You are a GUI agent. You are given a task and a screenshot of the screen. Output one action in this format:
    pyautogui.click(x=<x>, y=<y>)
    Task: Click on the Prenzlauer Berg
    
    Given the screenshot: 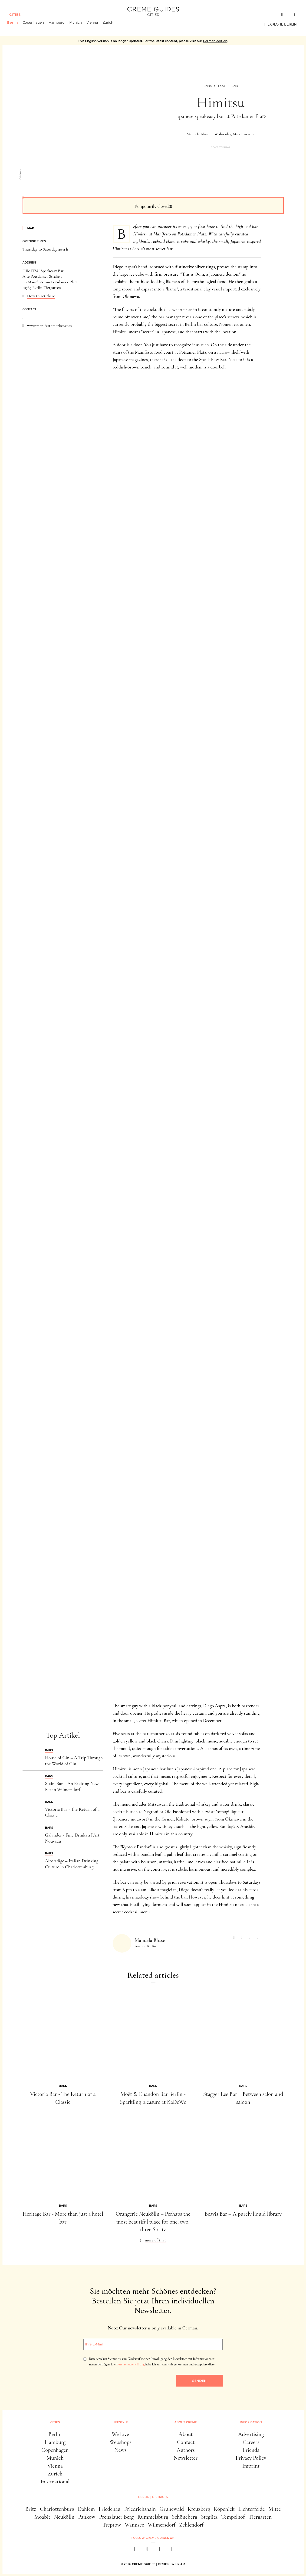 What is the action you would take?
    pyautogui.click(x=116, y=2517)
    